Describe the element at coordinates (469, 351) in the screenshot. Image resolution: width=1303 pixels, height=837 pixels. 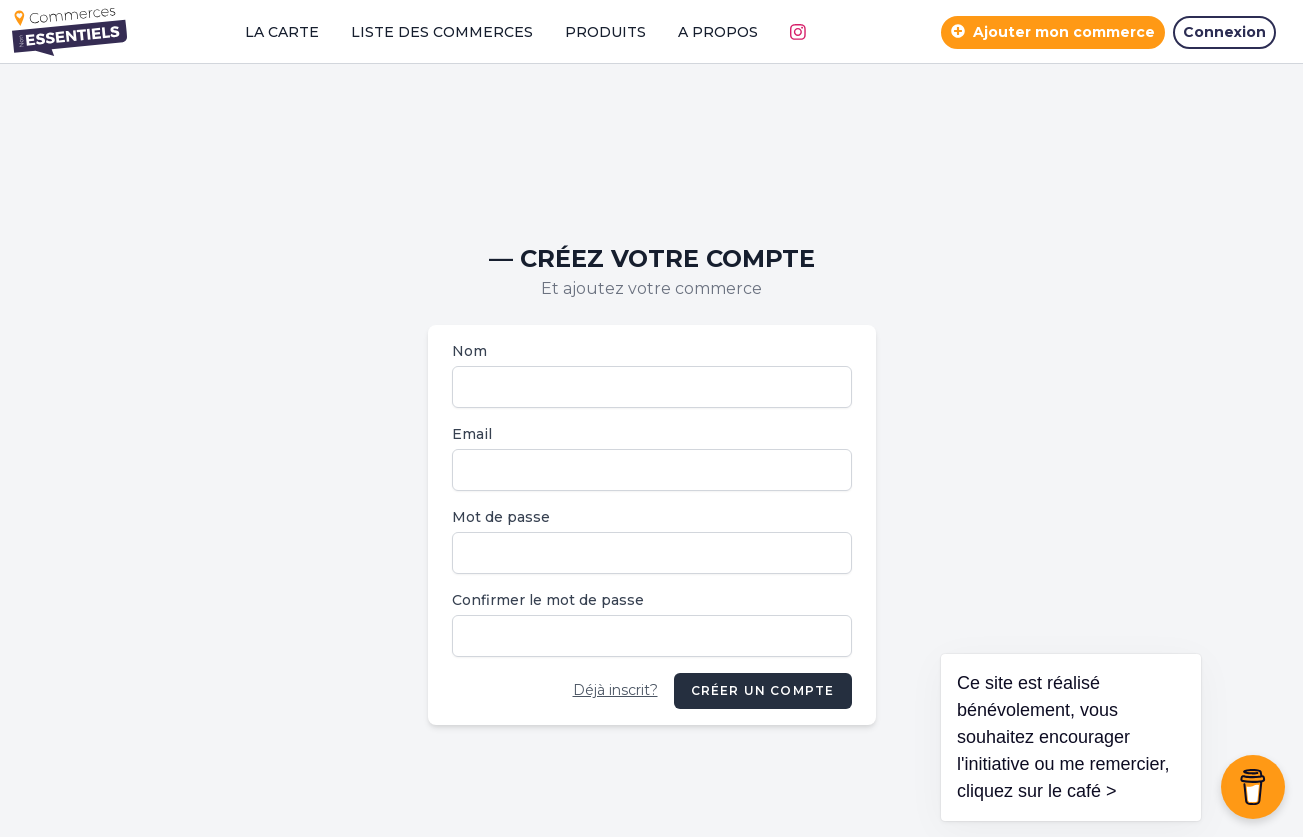
I see `Nom` at that location.